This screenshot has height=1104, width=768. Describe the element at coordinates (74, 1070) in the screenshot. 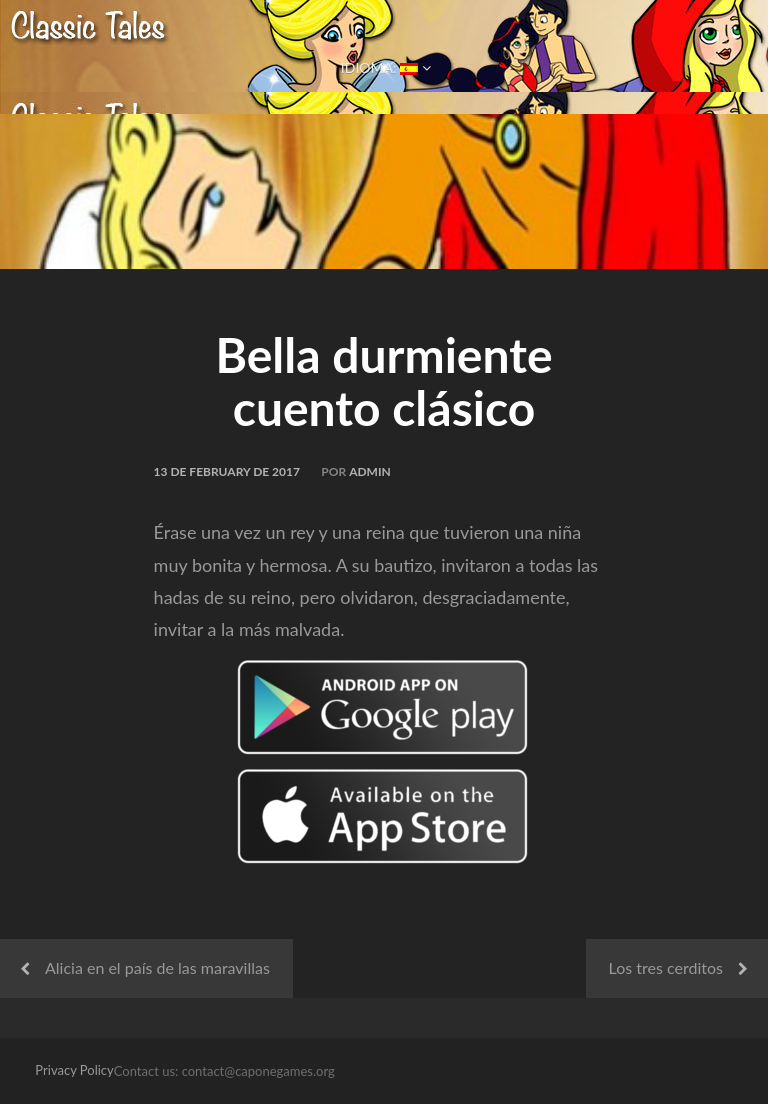

I see `Privacy Policy` at that location.